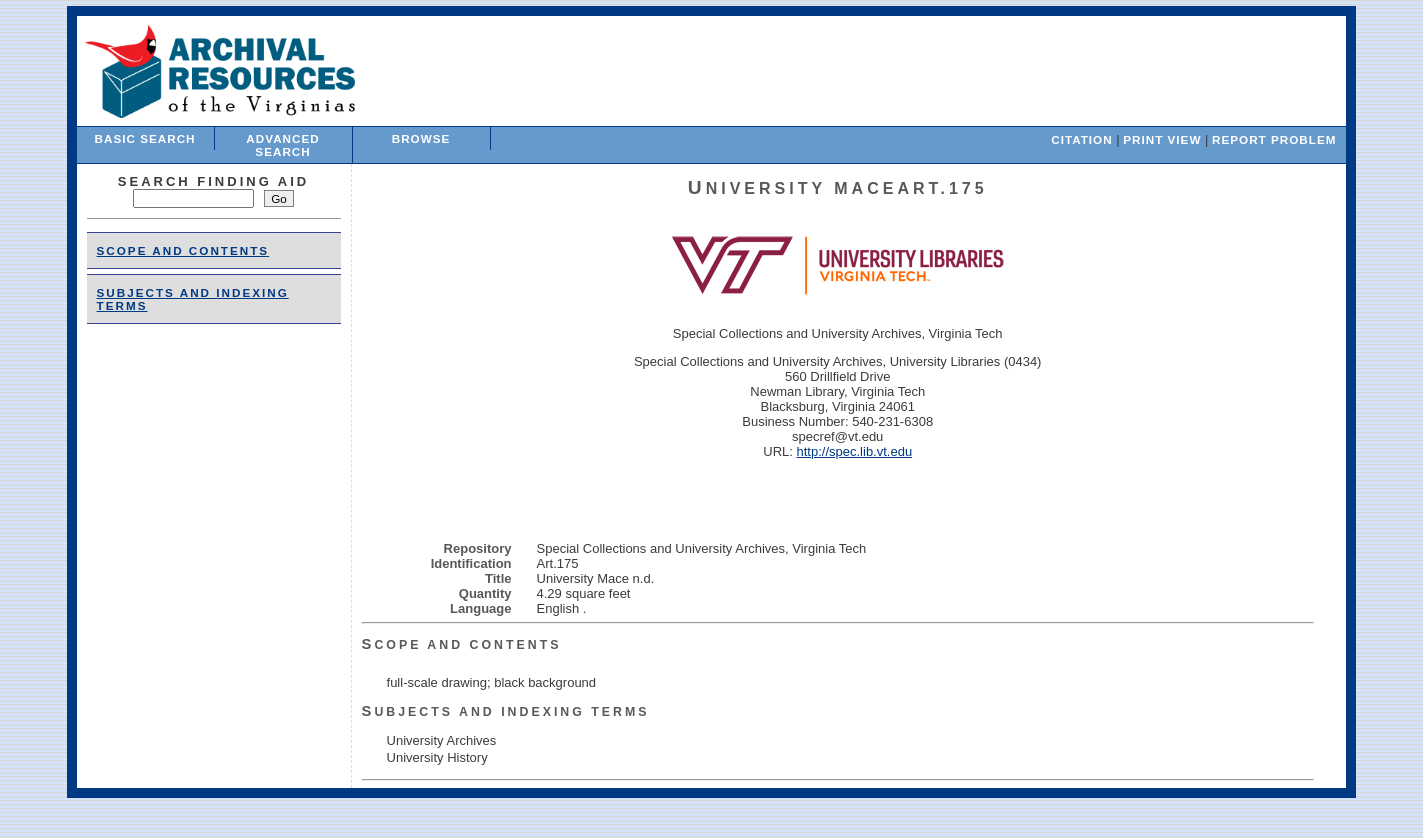 The height and width of the screenshot is (838, 1423). I want to click on University MaceArt.175, so click(838, 188).